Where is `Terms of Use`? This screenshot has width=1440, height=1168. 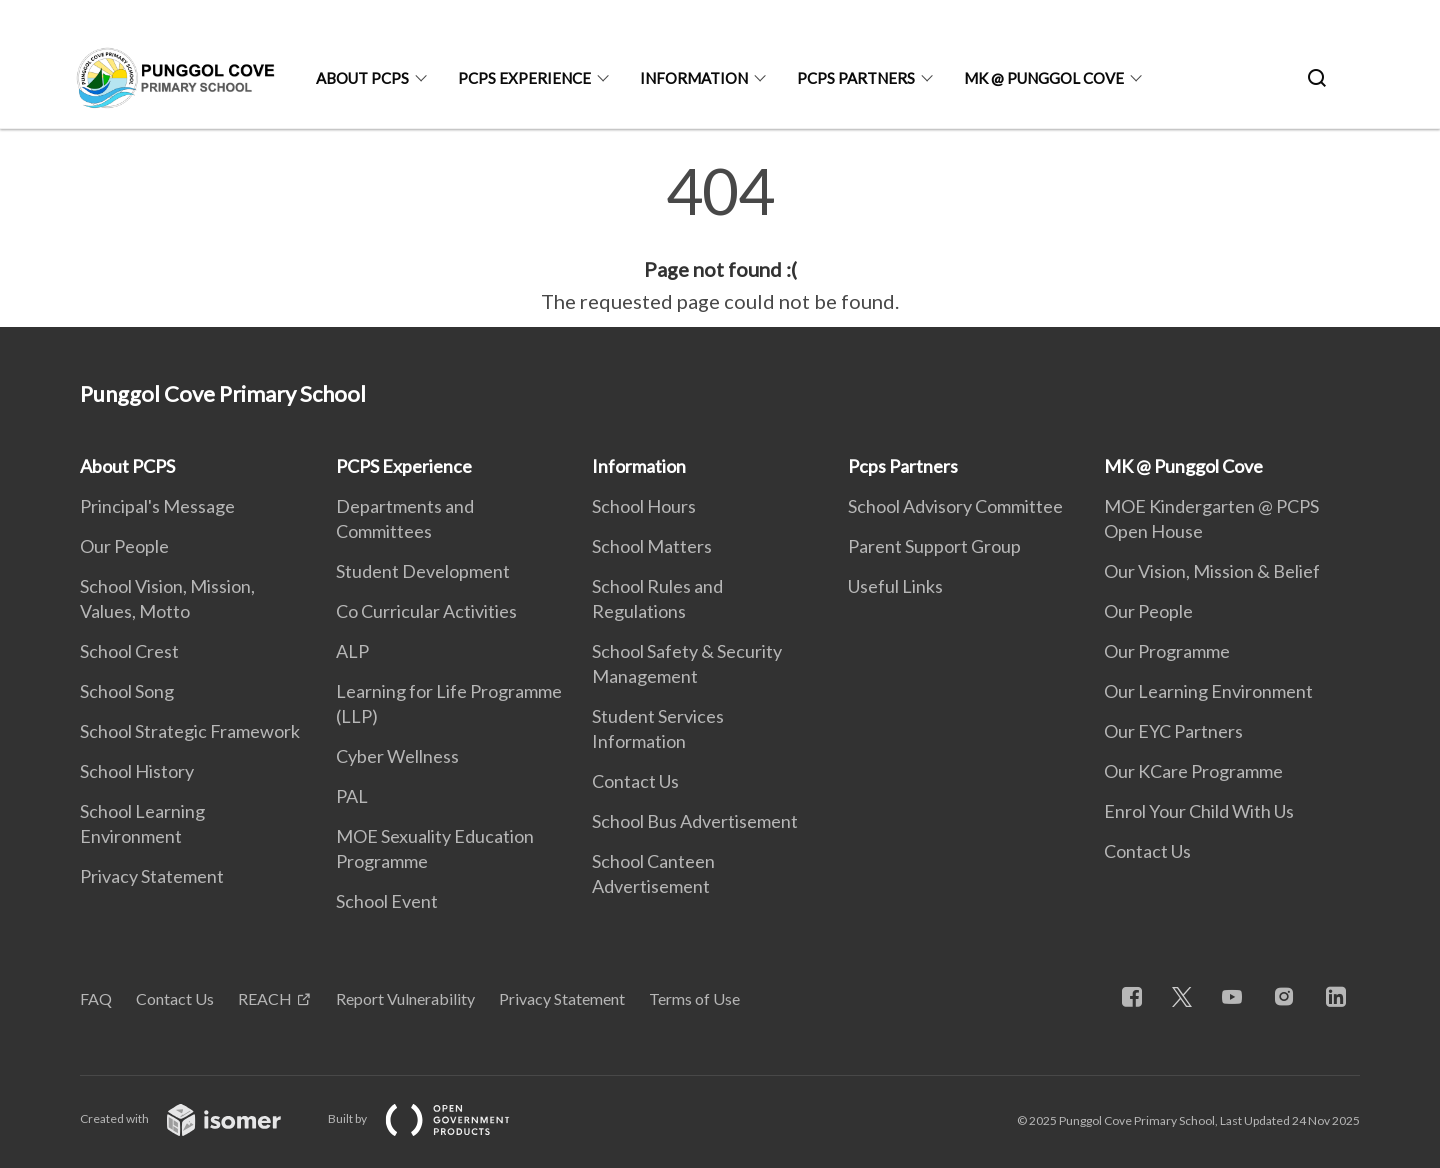
Terms of Use is located at coordinates (694, 998).